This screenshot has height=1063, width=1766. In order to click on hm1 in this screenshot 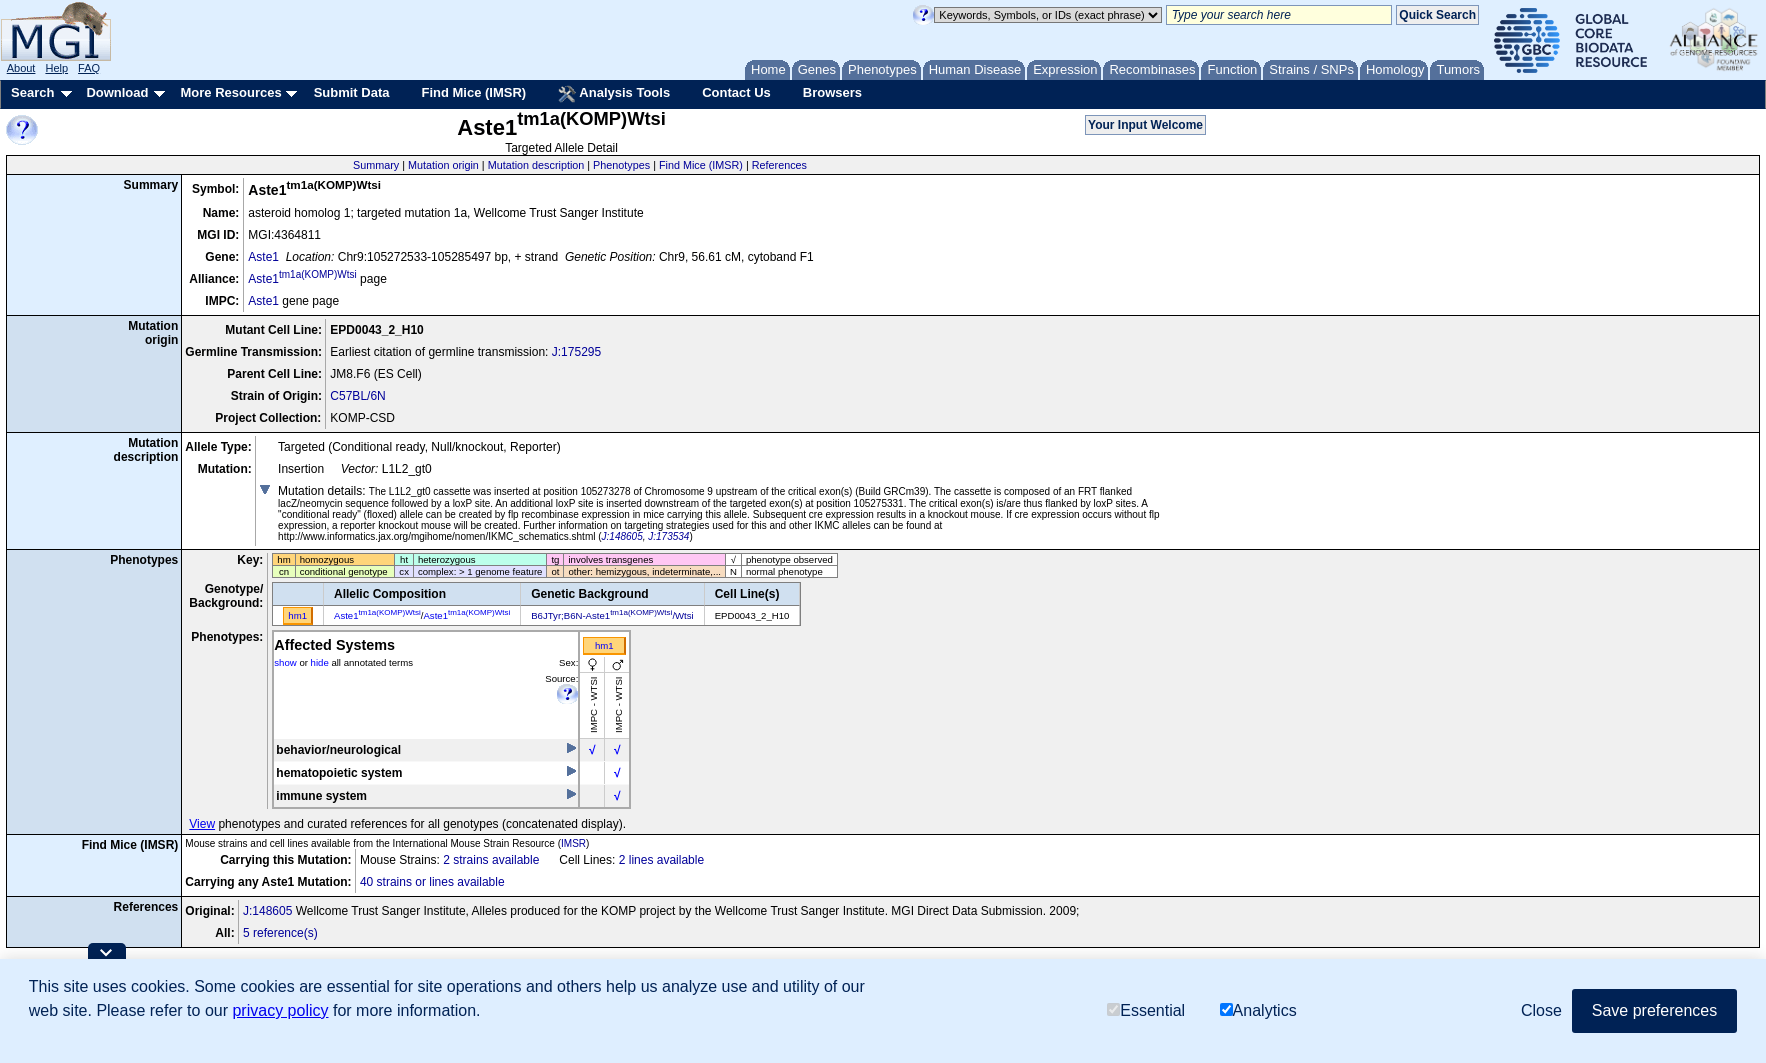, I will do `click(604, 645)`.